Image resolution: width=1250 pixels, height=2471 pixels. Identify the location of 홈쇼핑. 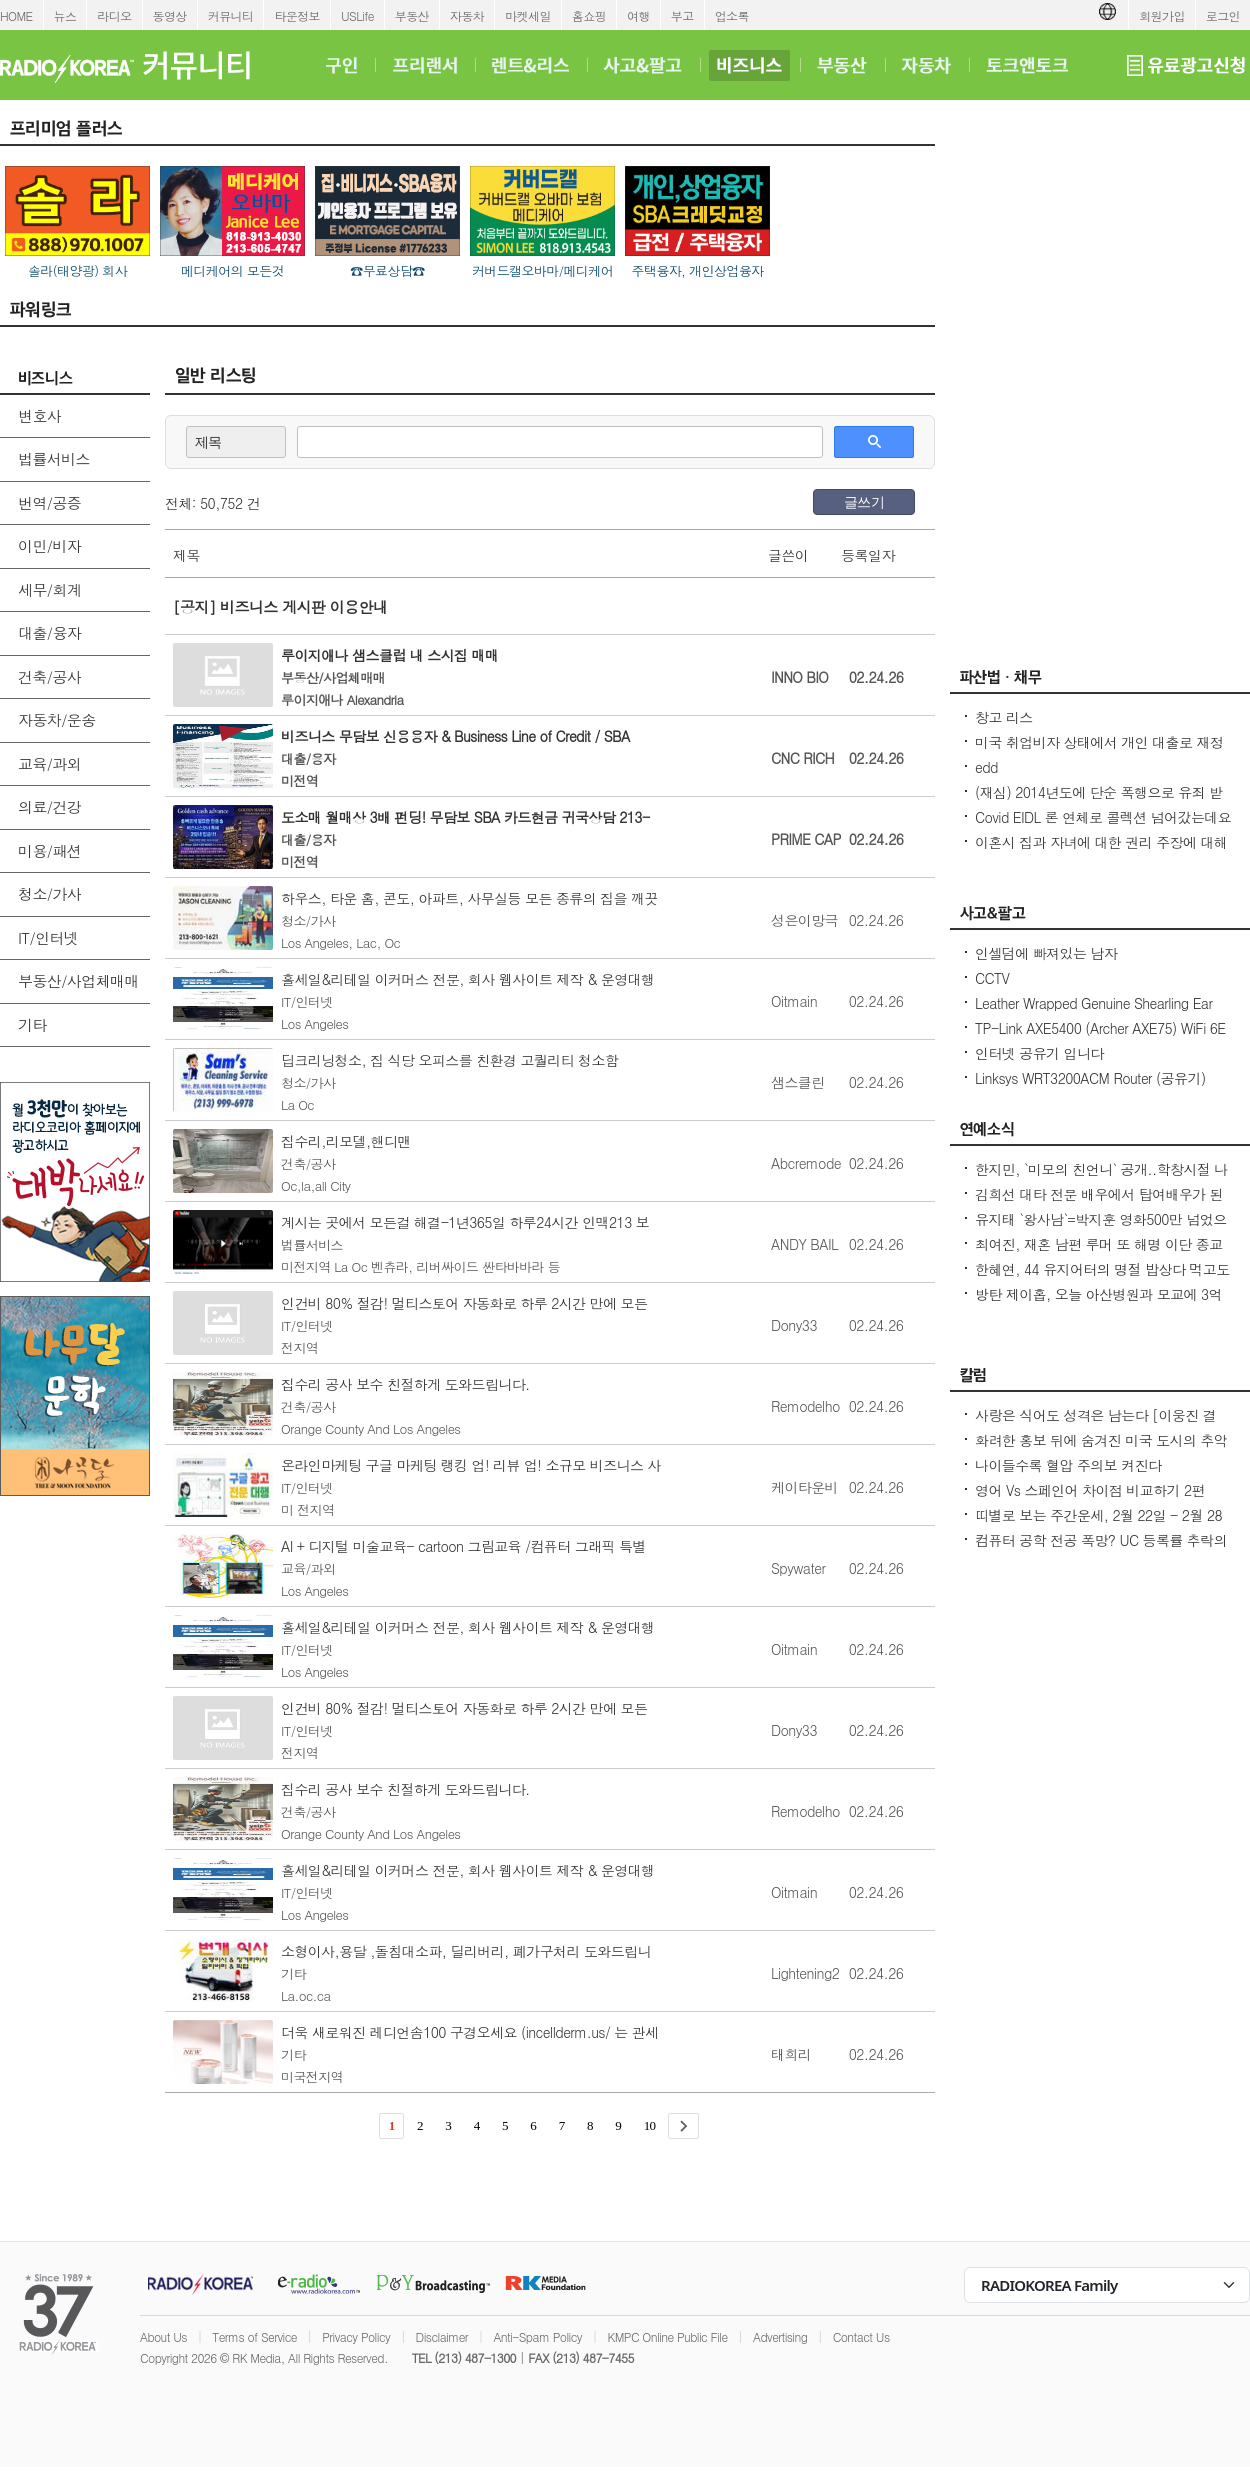
(589, 15).